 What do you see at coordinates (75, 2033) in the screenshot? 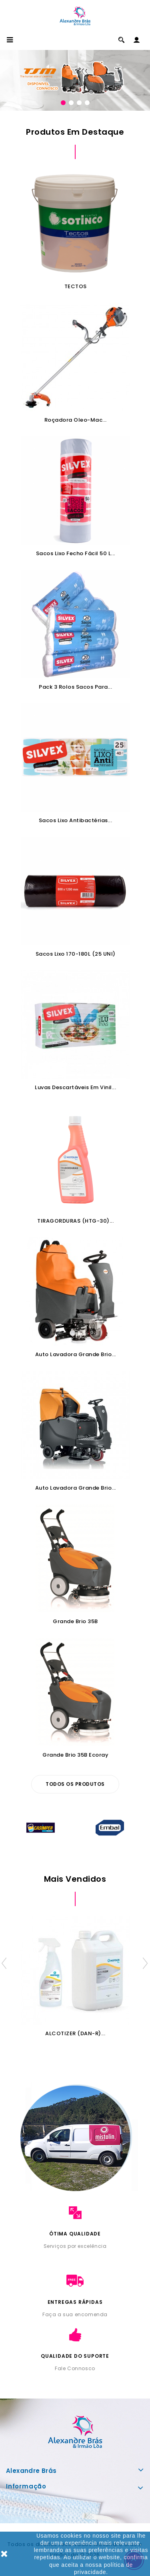
I see `ALCOTIZER (DAN-R)...` at bounding box center [75, 2033].